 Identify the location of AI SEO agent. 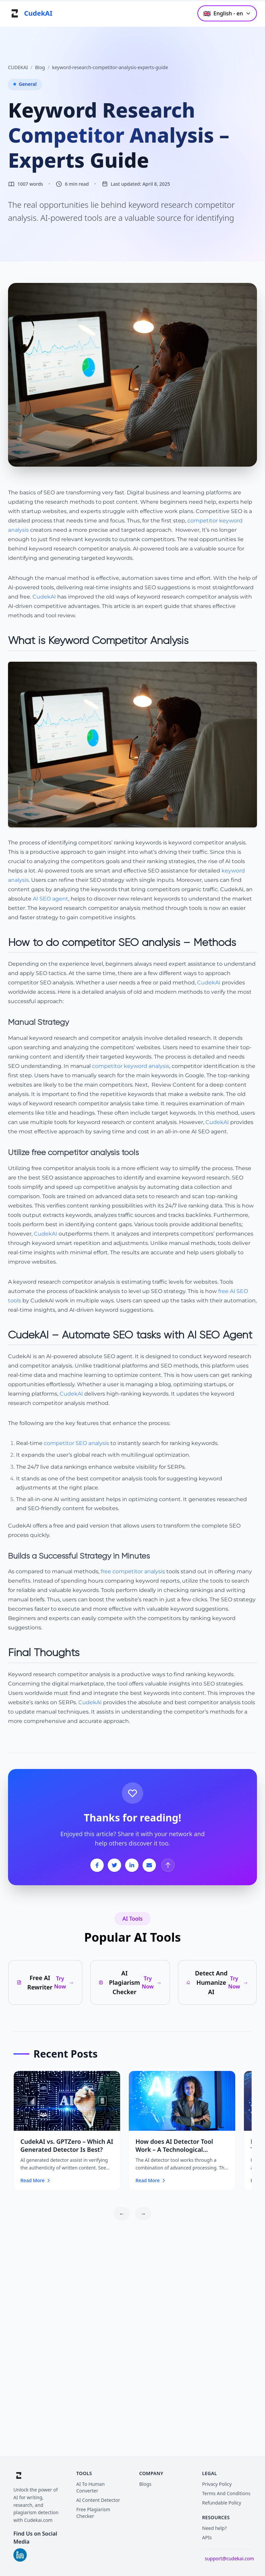
(50, 899).